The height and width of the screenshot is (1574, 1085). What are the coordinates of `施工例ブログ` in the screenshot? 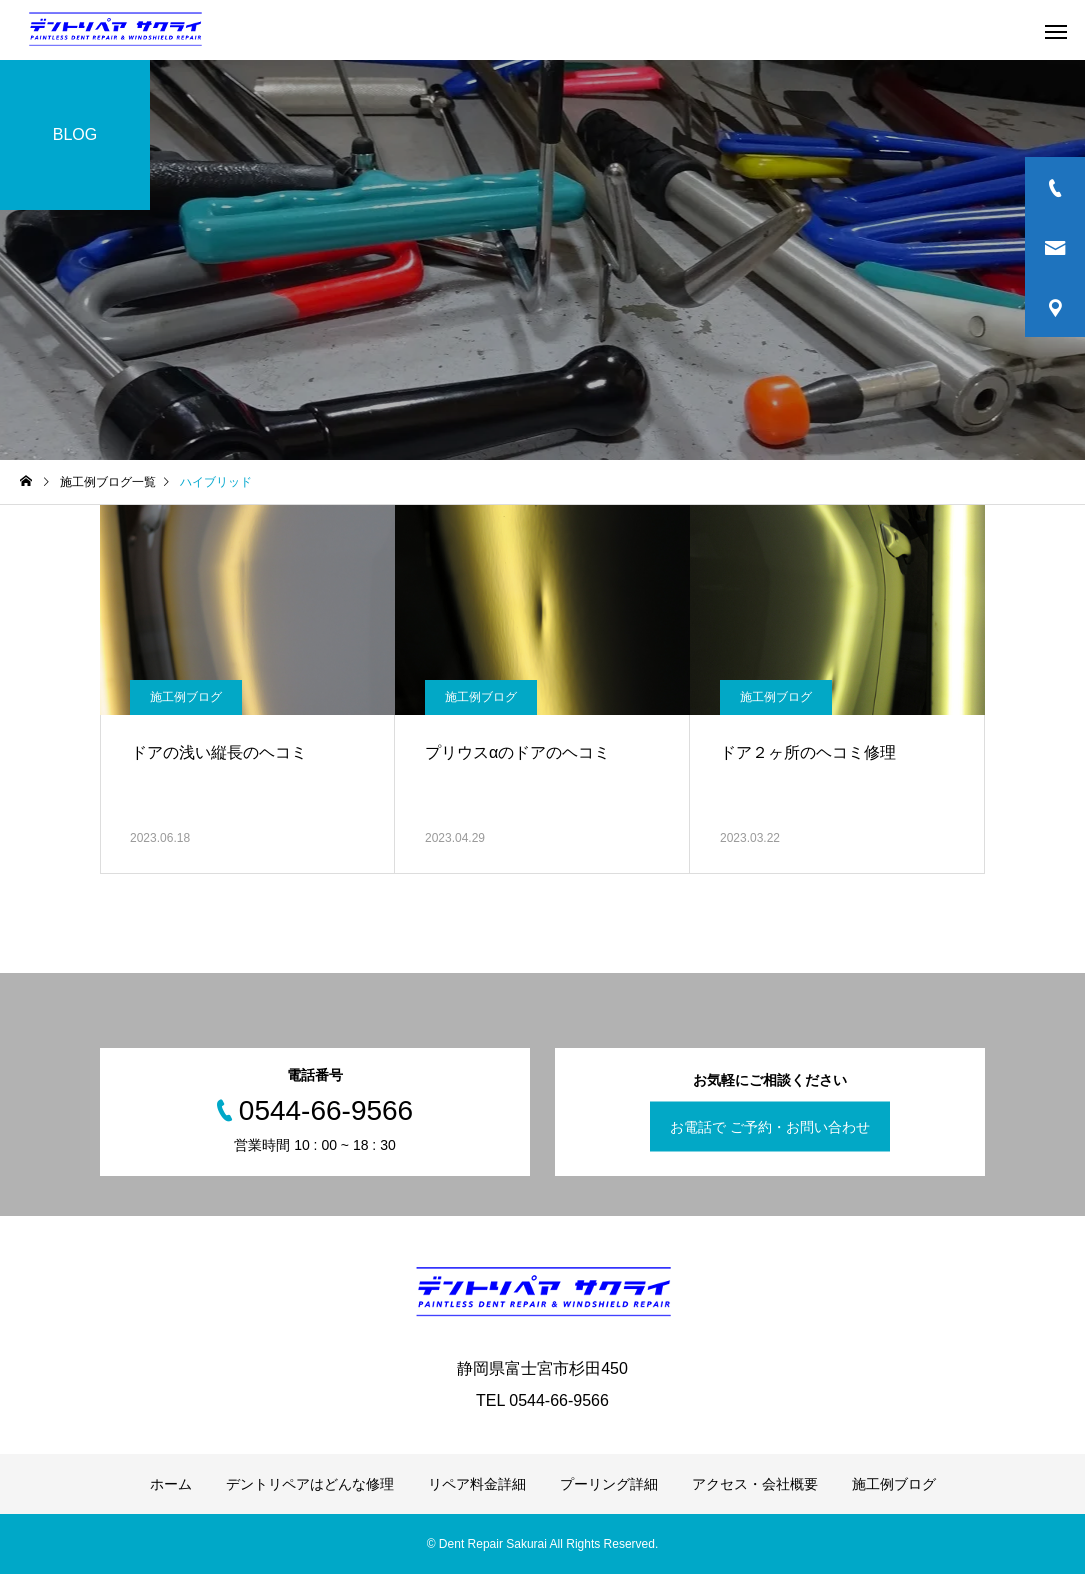 It's located at (186, 697).